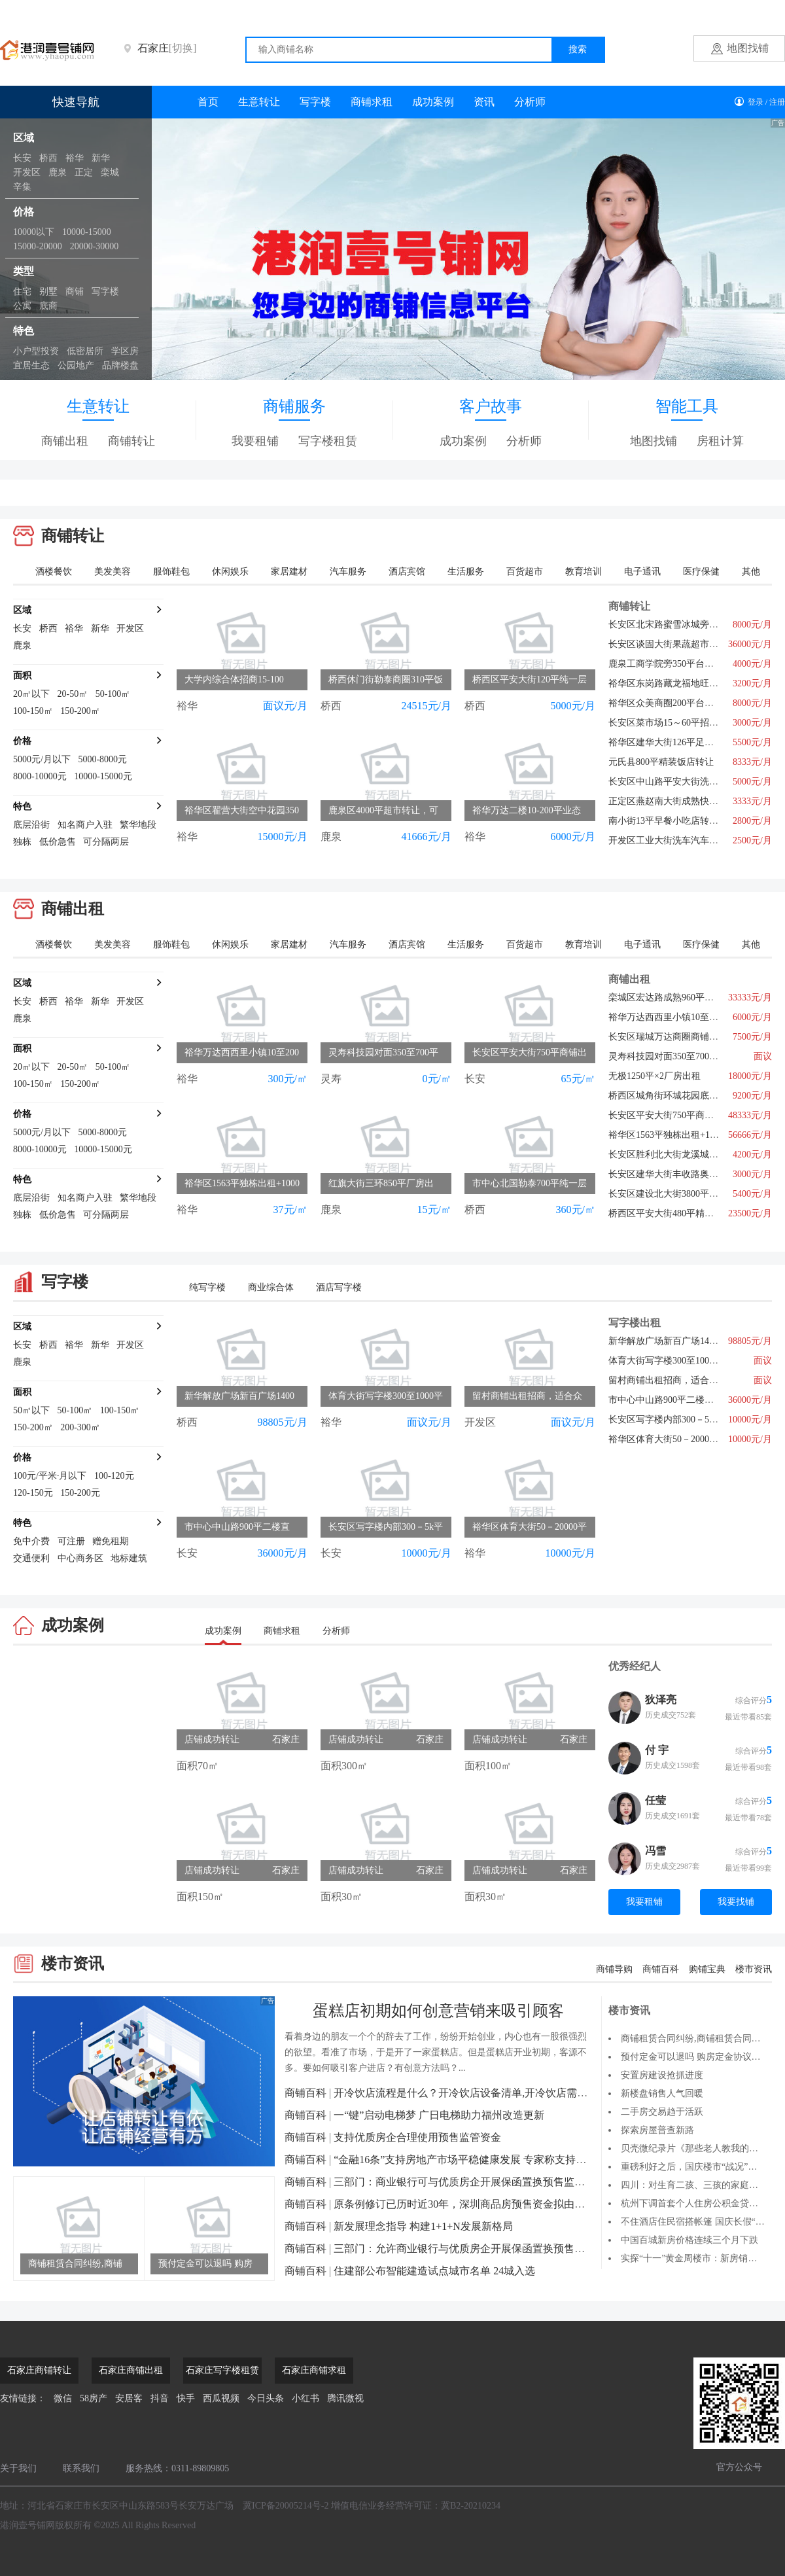 The width and height of the screenshot is (785, 2576). I want to click on 10000以下, so click(33, 232).